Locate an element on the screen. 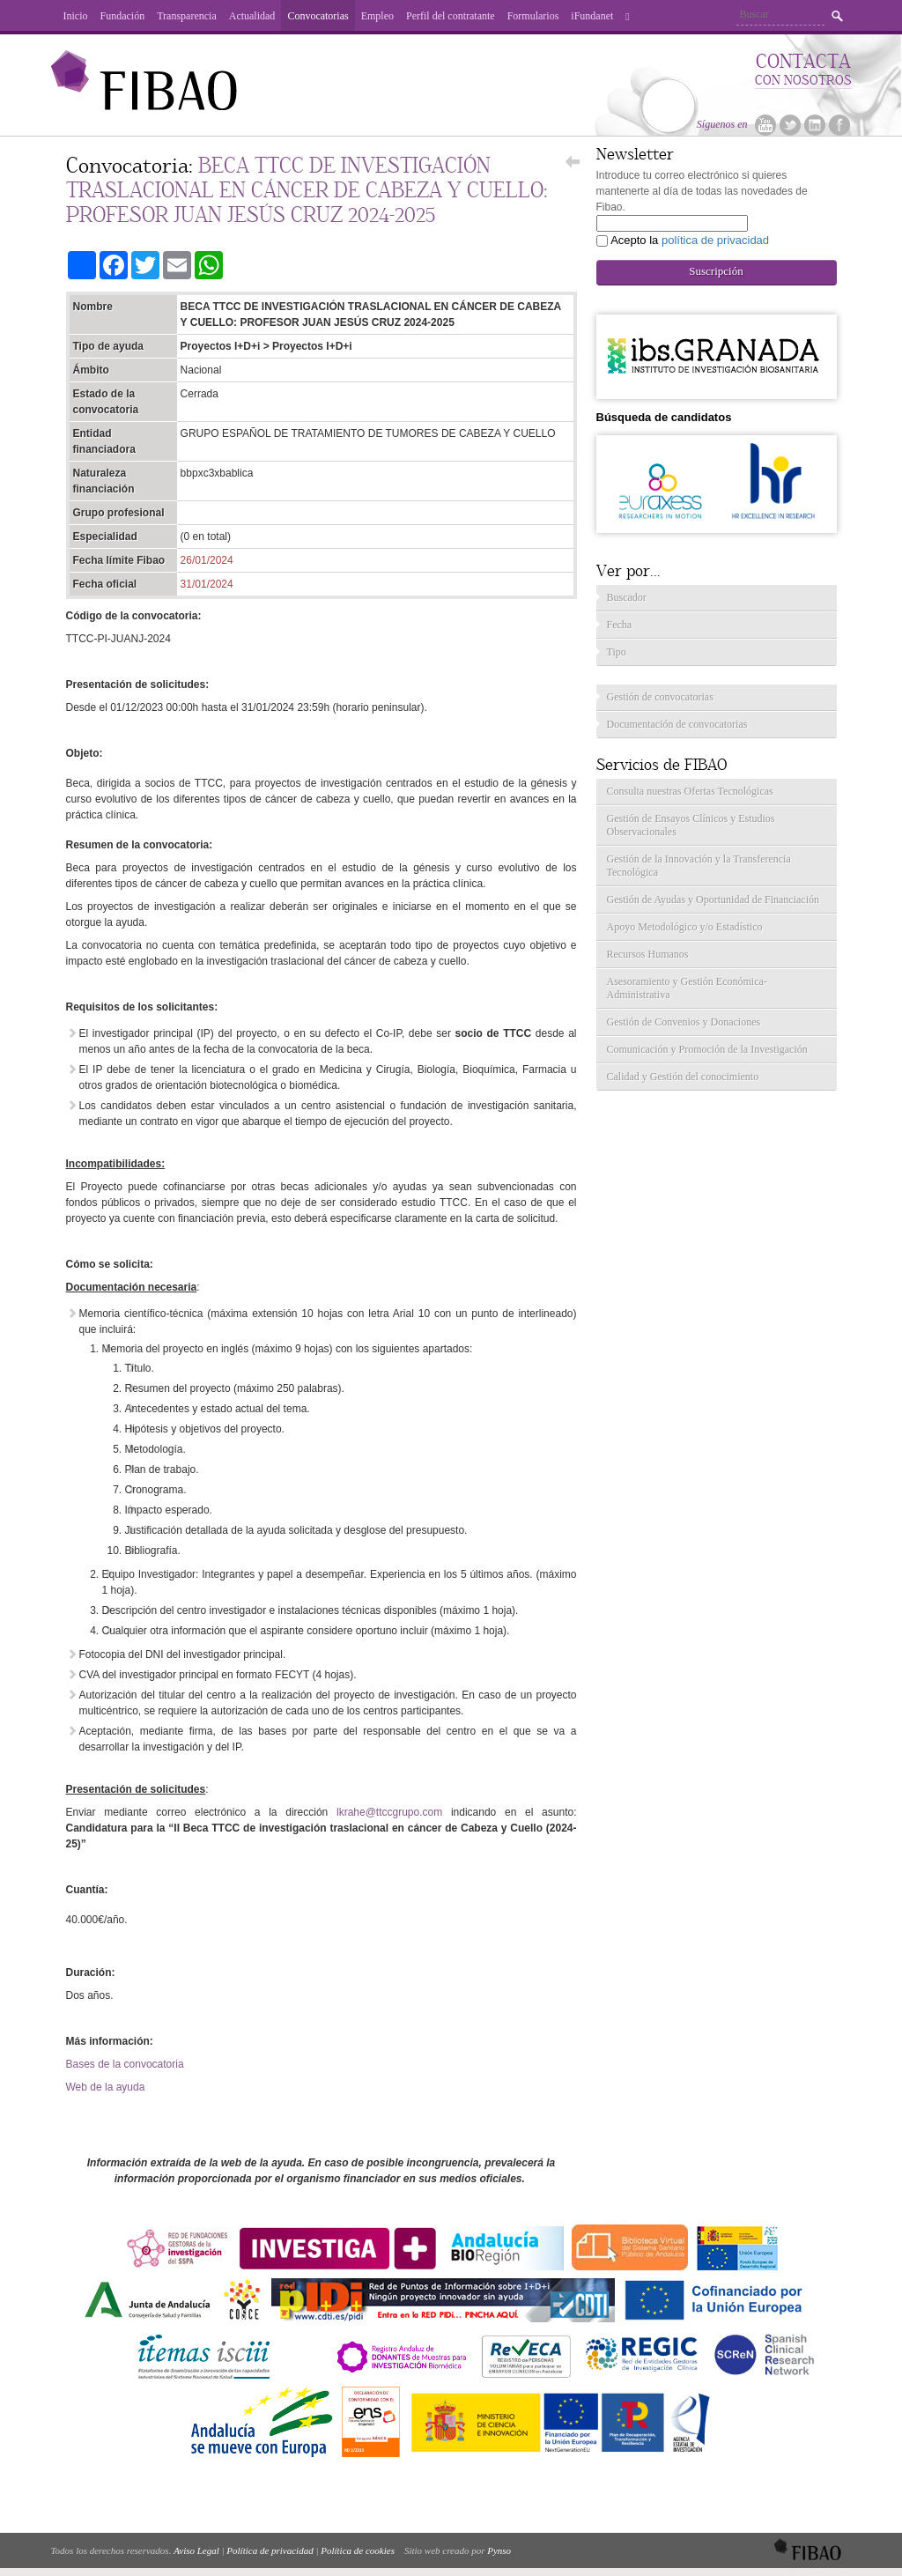 The width and height of the screenshot is (902, 2576). Acepto la is located at coordinates (689, 240).